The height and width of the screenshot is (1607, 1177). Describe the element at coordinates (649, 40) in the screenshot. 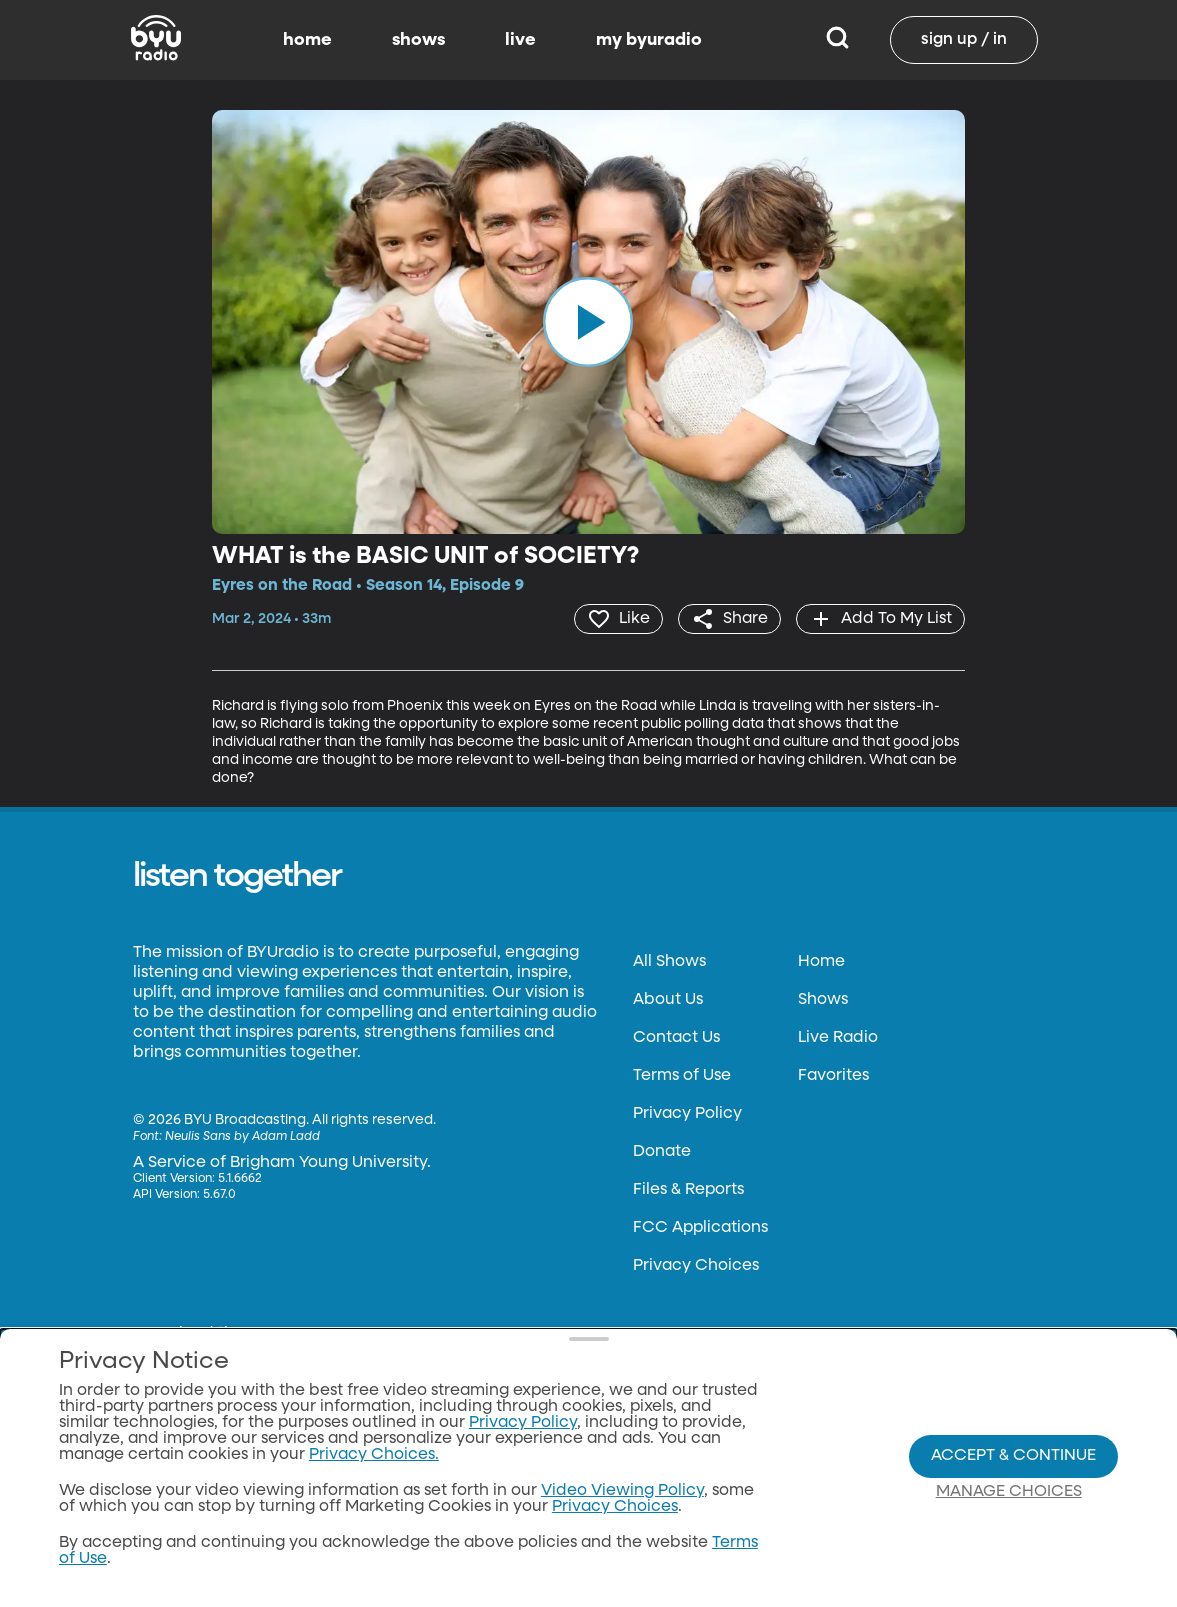

I see `my byuradio` at that location.